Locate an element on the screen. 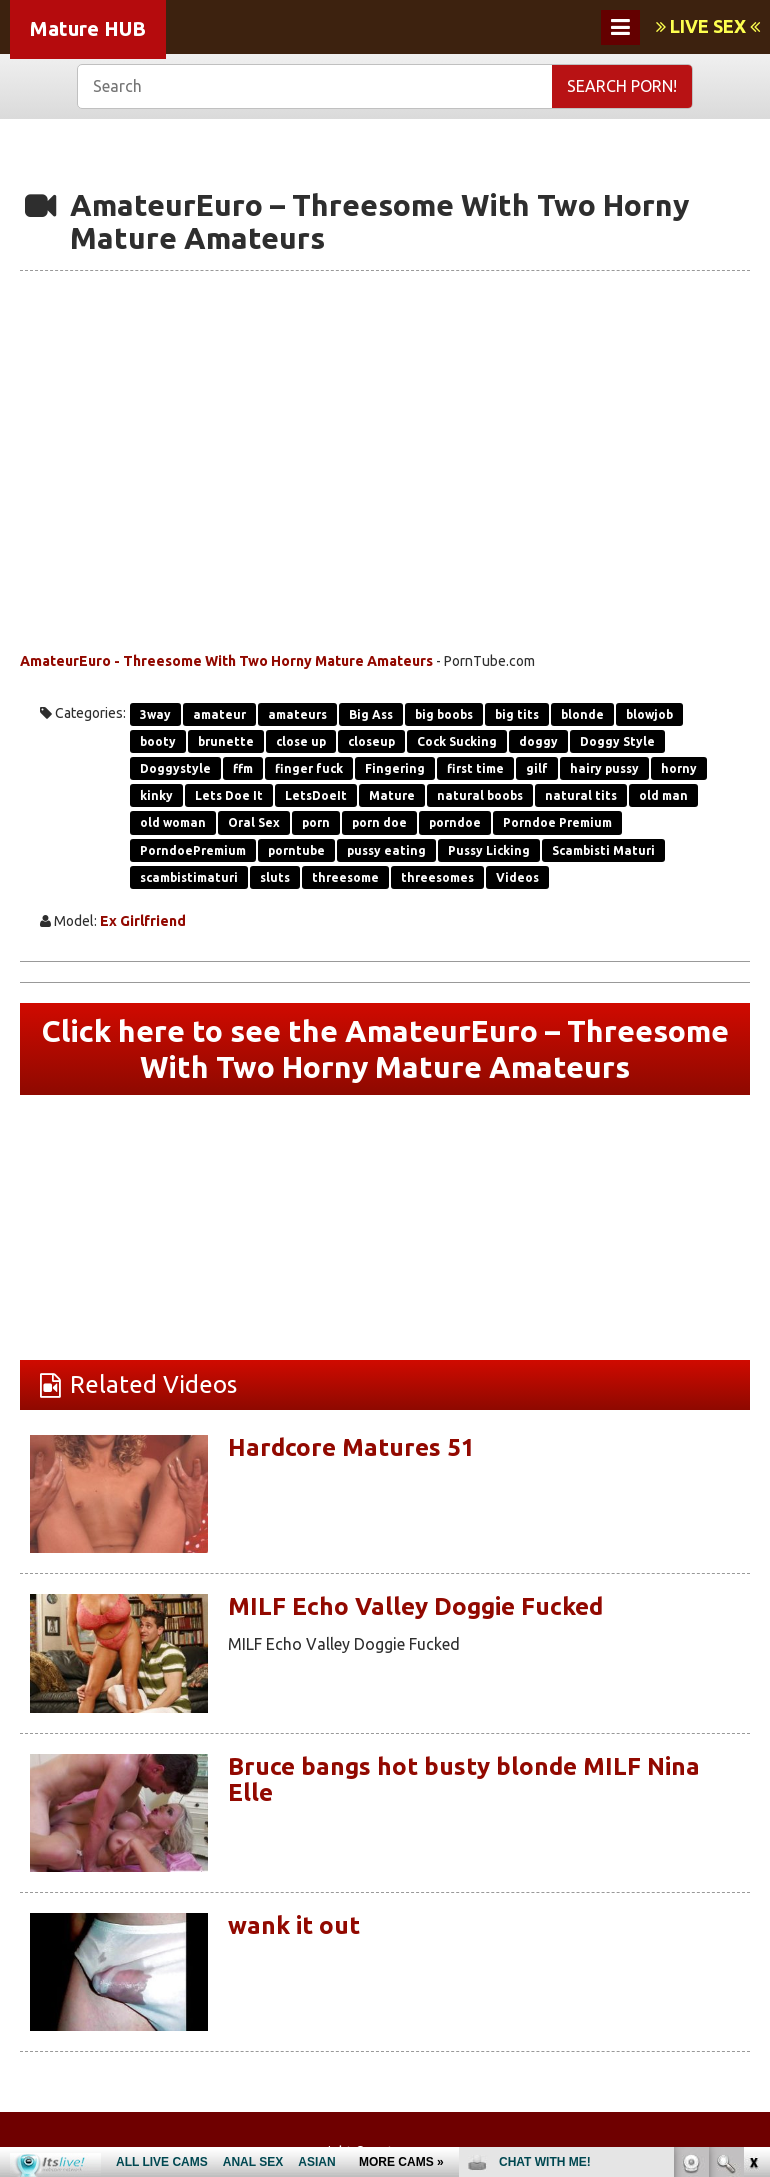  Big Ass is located at coordinates (371, 714).